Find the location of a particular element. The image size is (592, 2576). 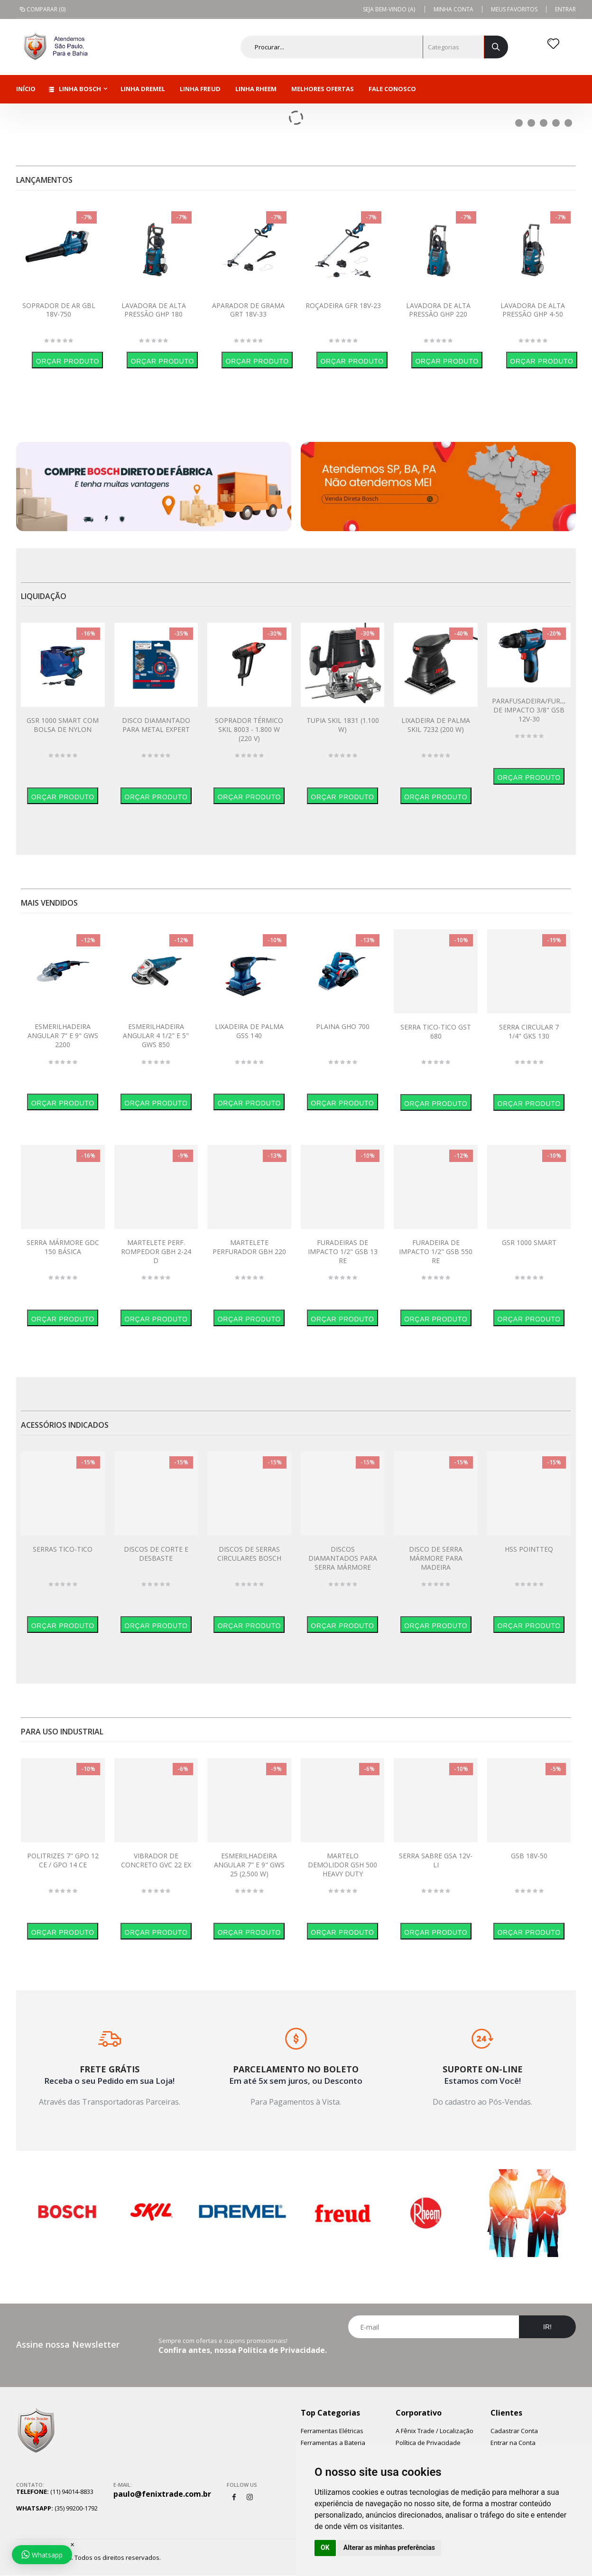

Melhores Ofertas is located at coordinates (322, 88).